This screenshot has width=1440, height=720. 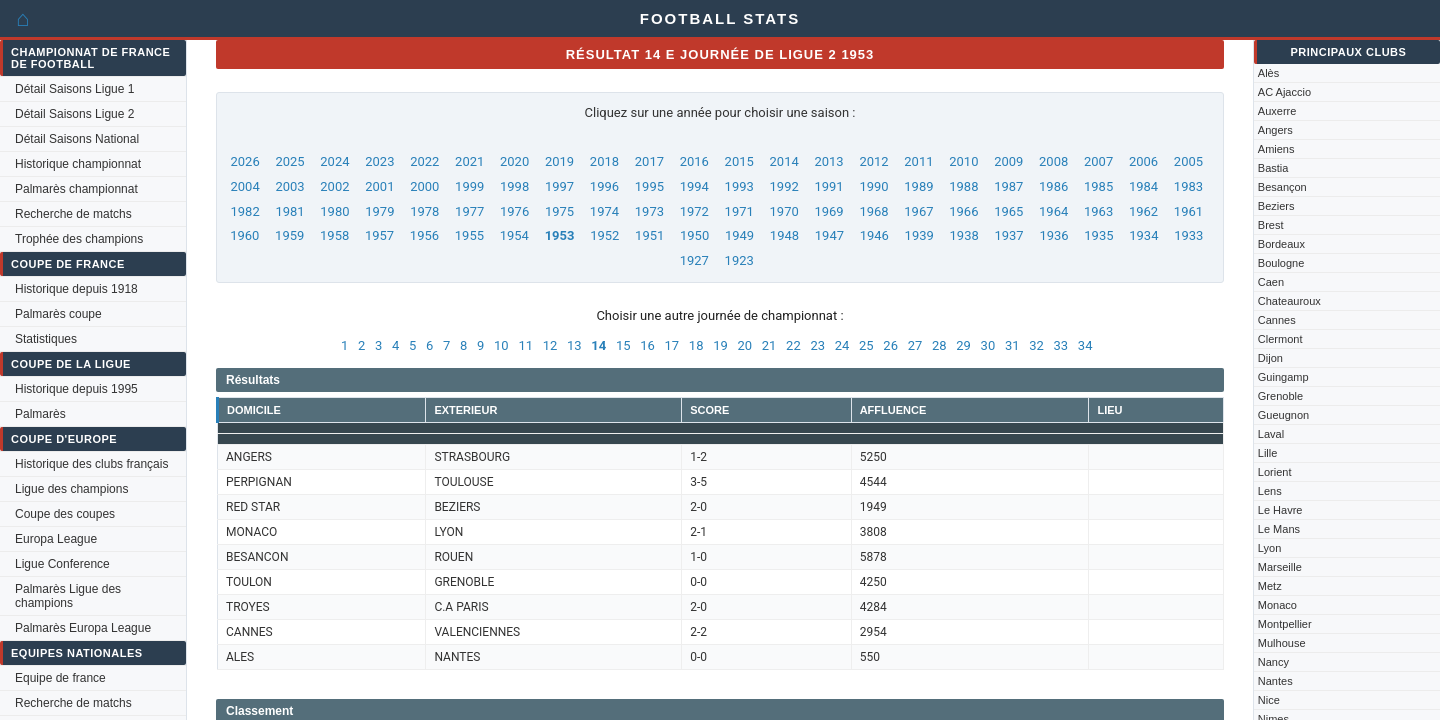 I want to click on 2001, so click(x=379, y=186).